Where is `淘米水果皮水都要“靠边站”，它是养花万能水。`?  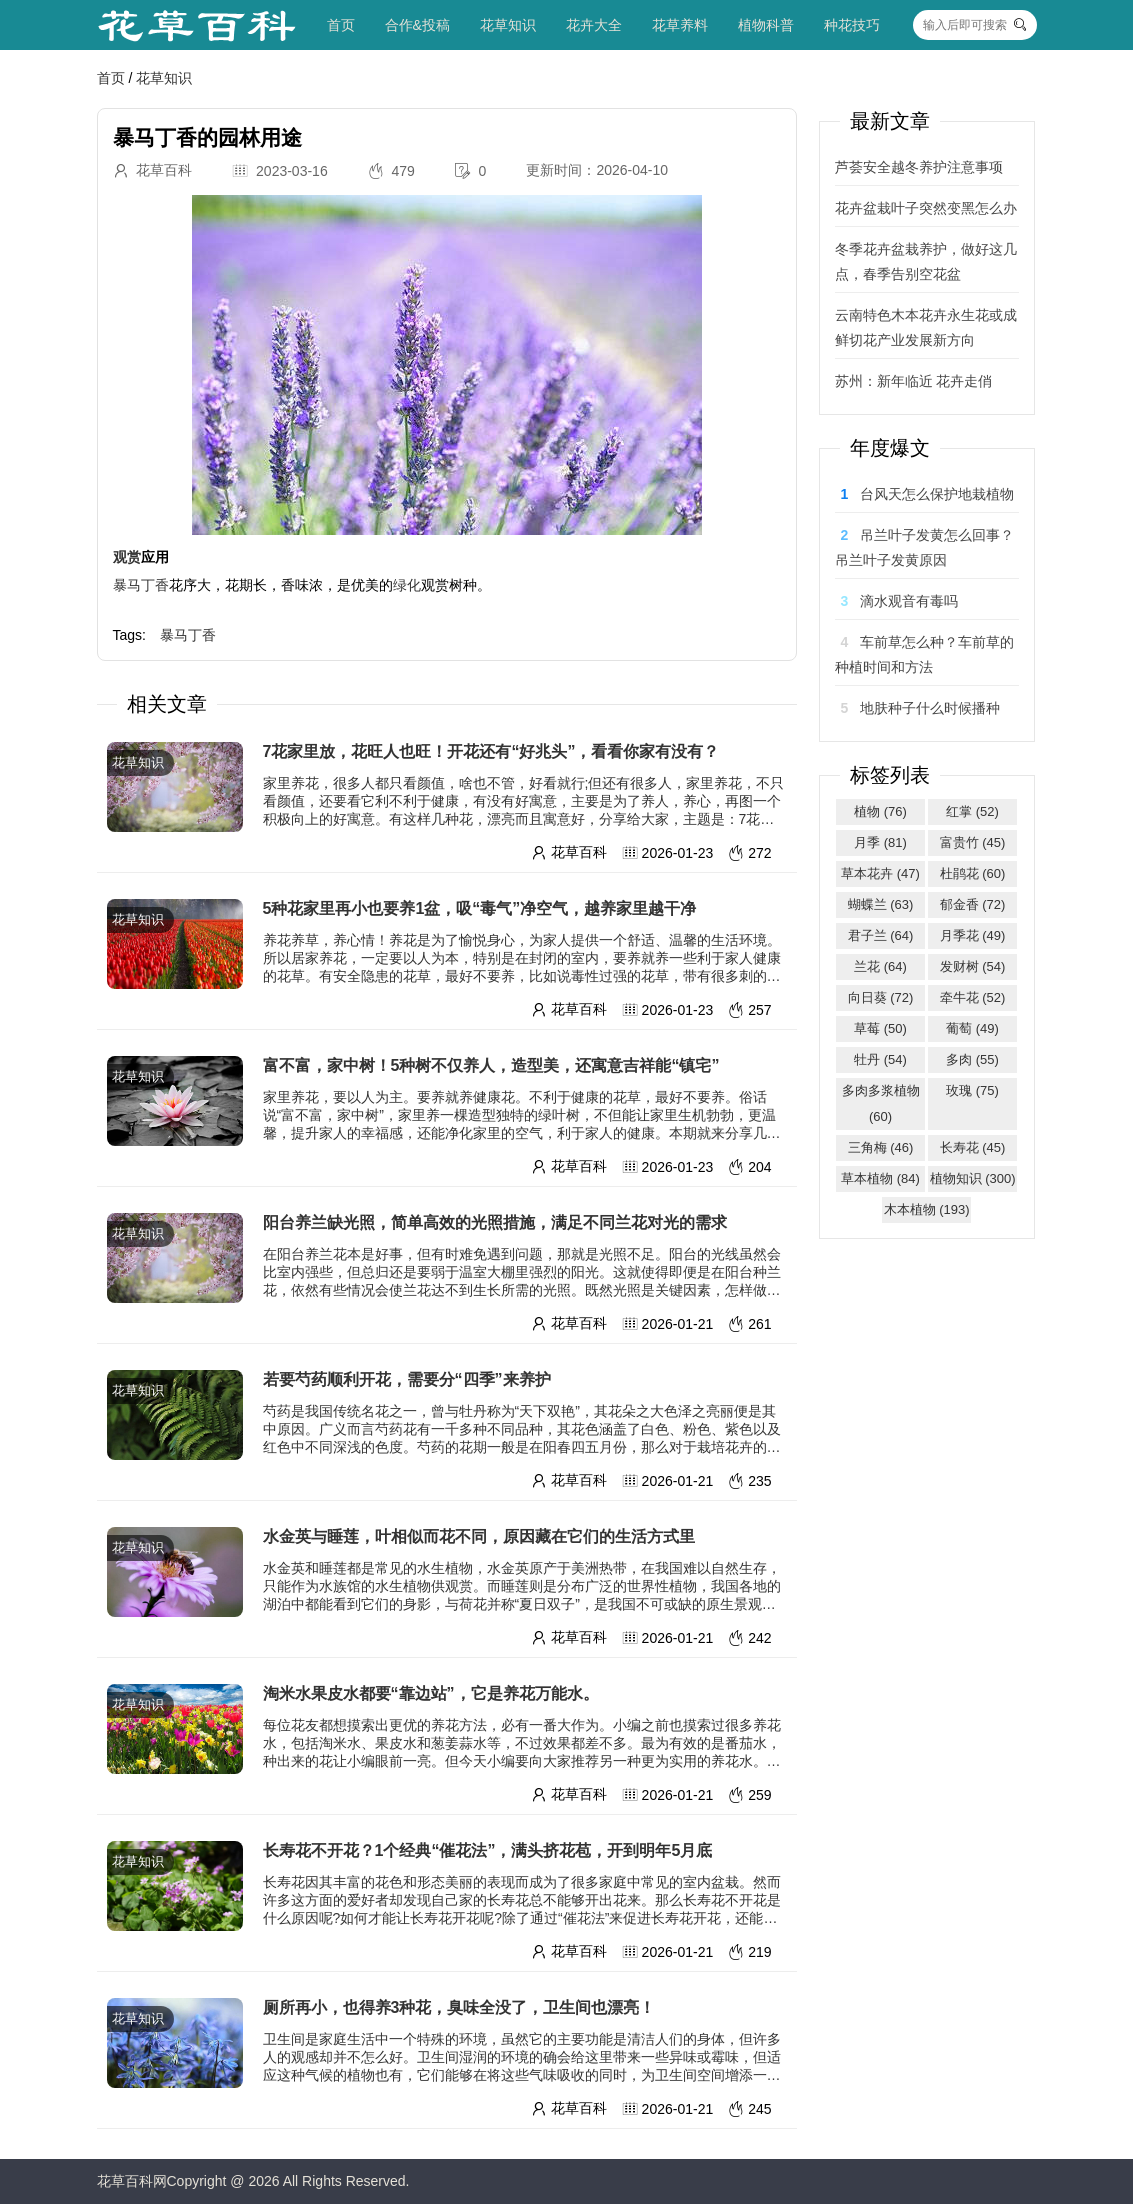 淘米水果皮水都要“靠边站”，它是养花万能水。 is located at coordinates (431, 1693).